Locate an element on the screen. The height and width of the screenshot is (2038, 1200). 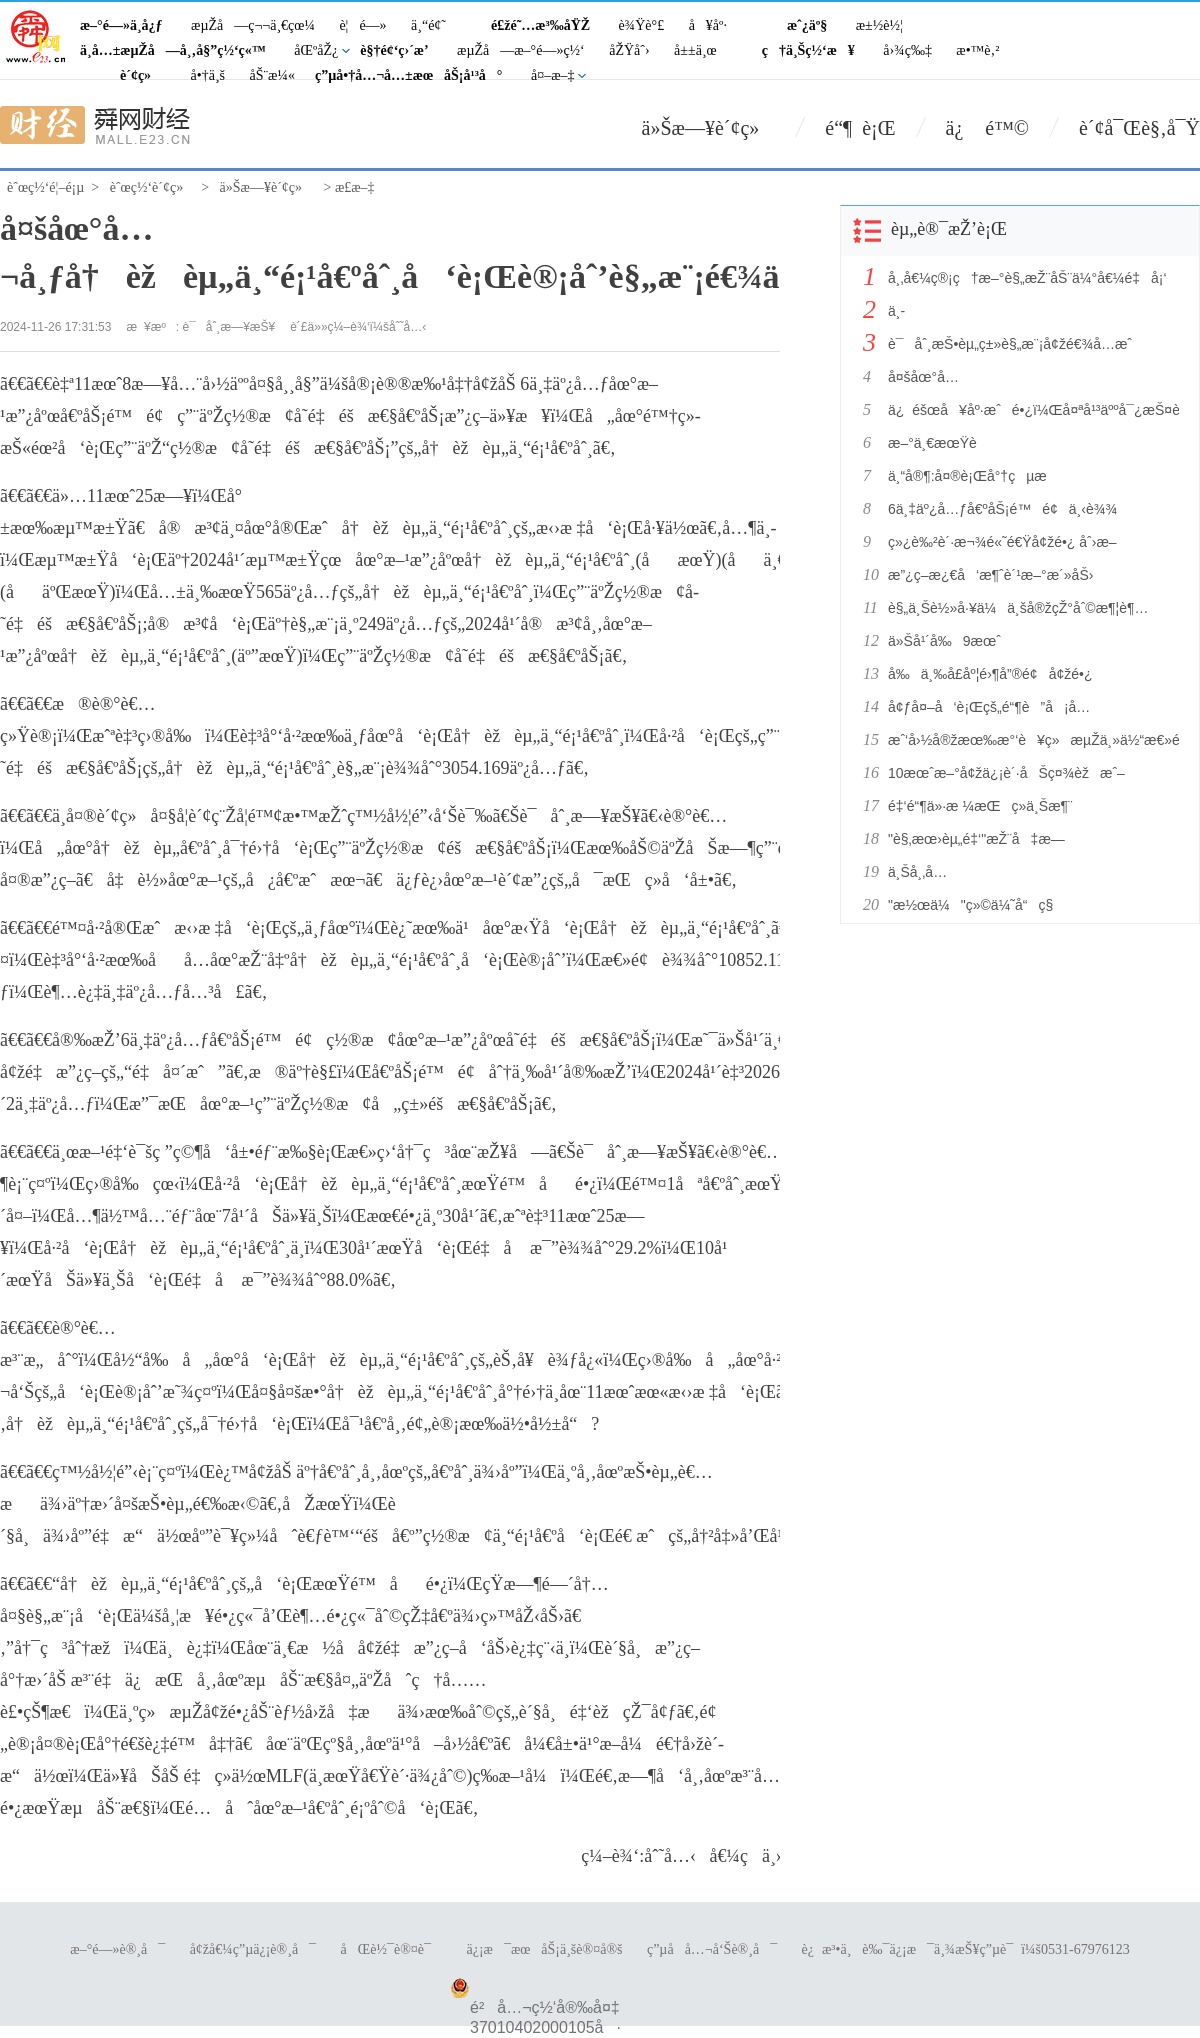
å•†ä¸š is located at coordinates (208, 75).